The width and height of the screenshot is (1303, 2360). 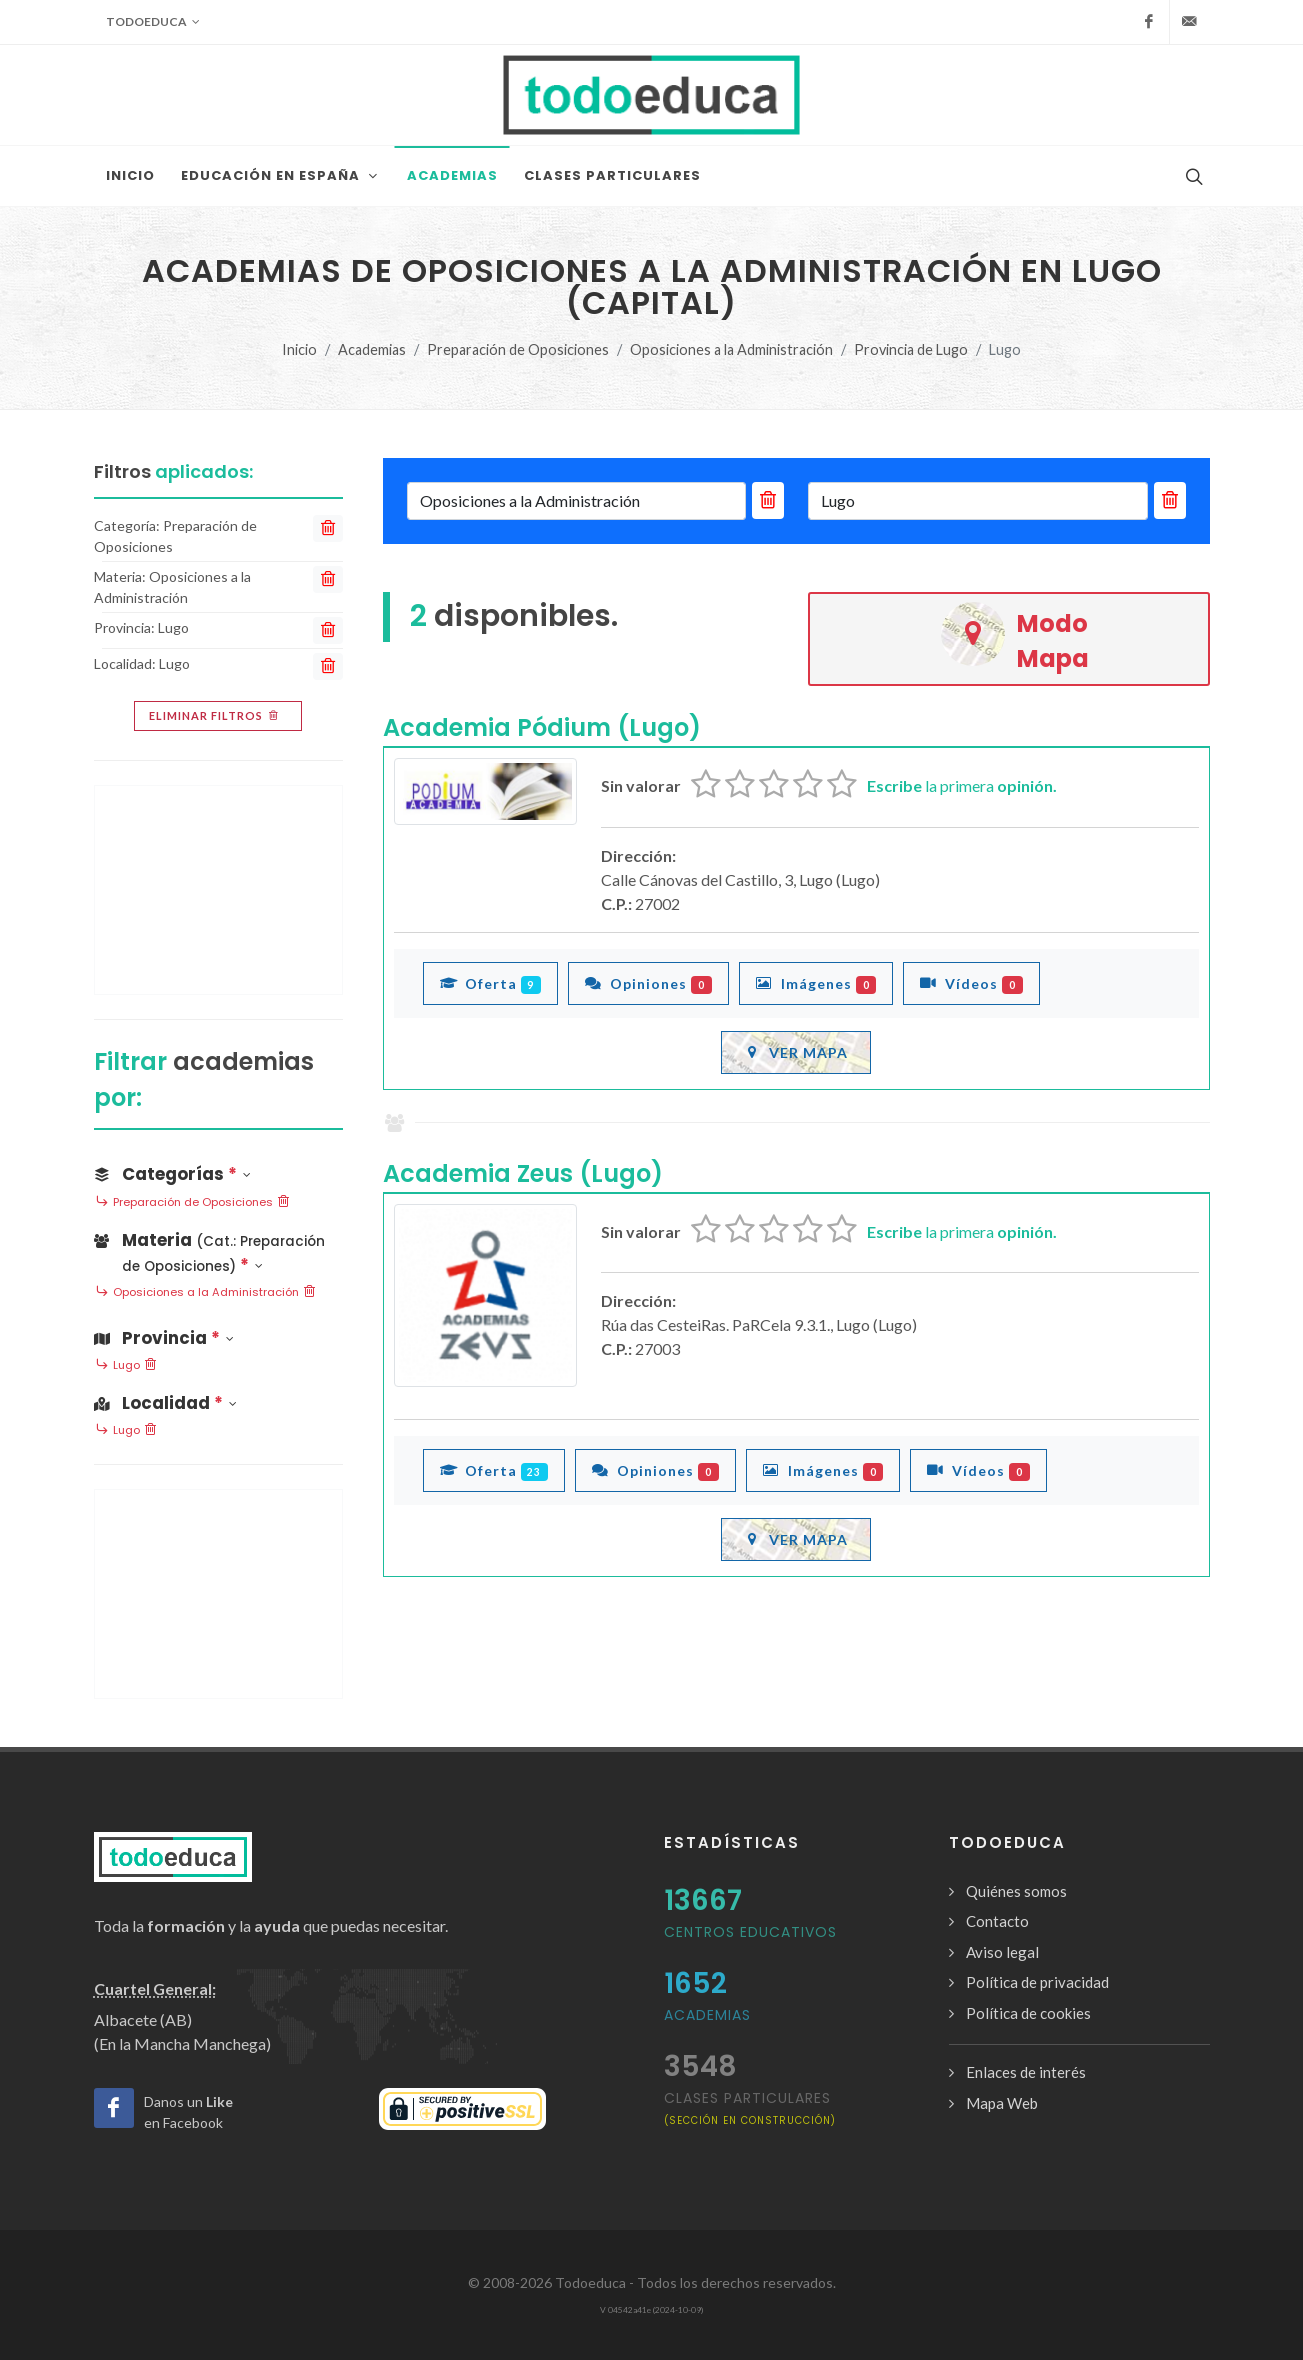 I want to click on [button], so click(x=218, y=1249).